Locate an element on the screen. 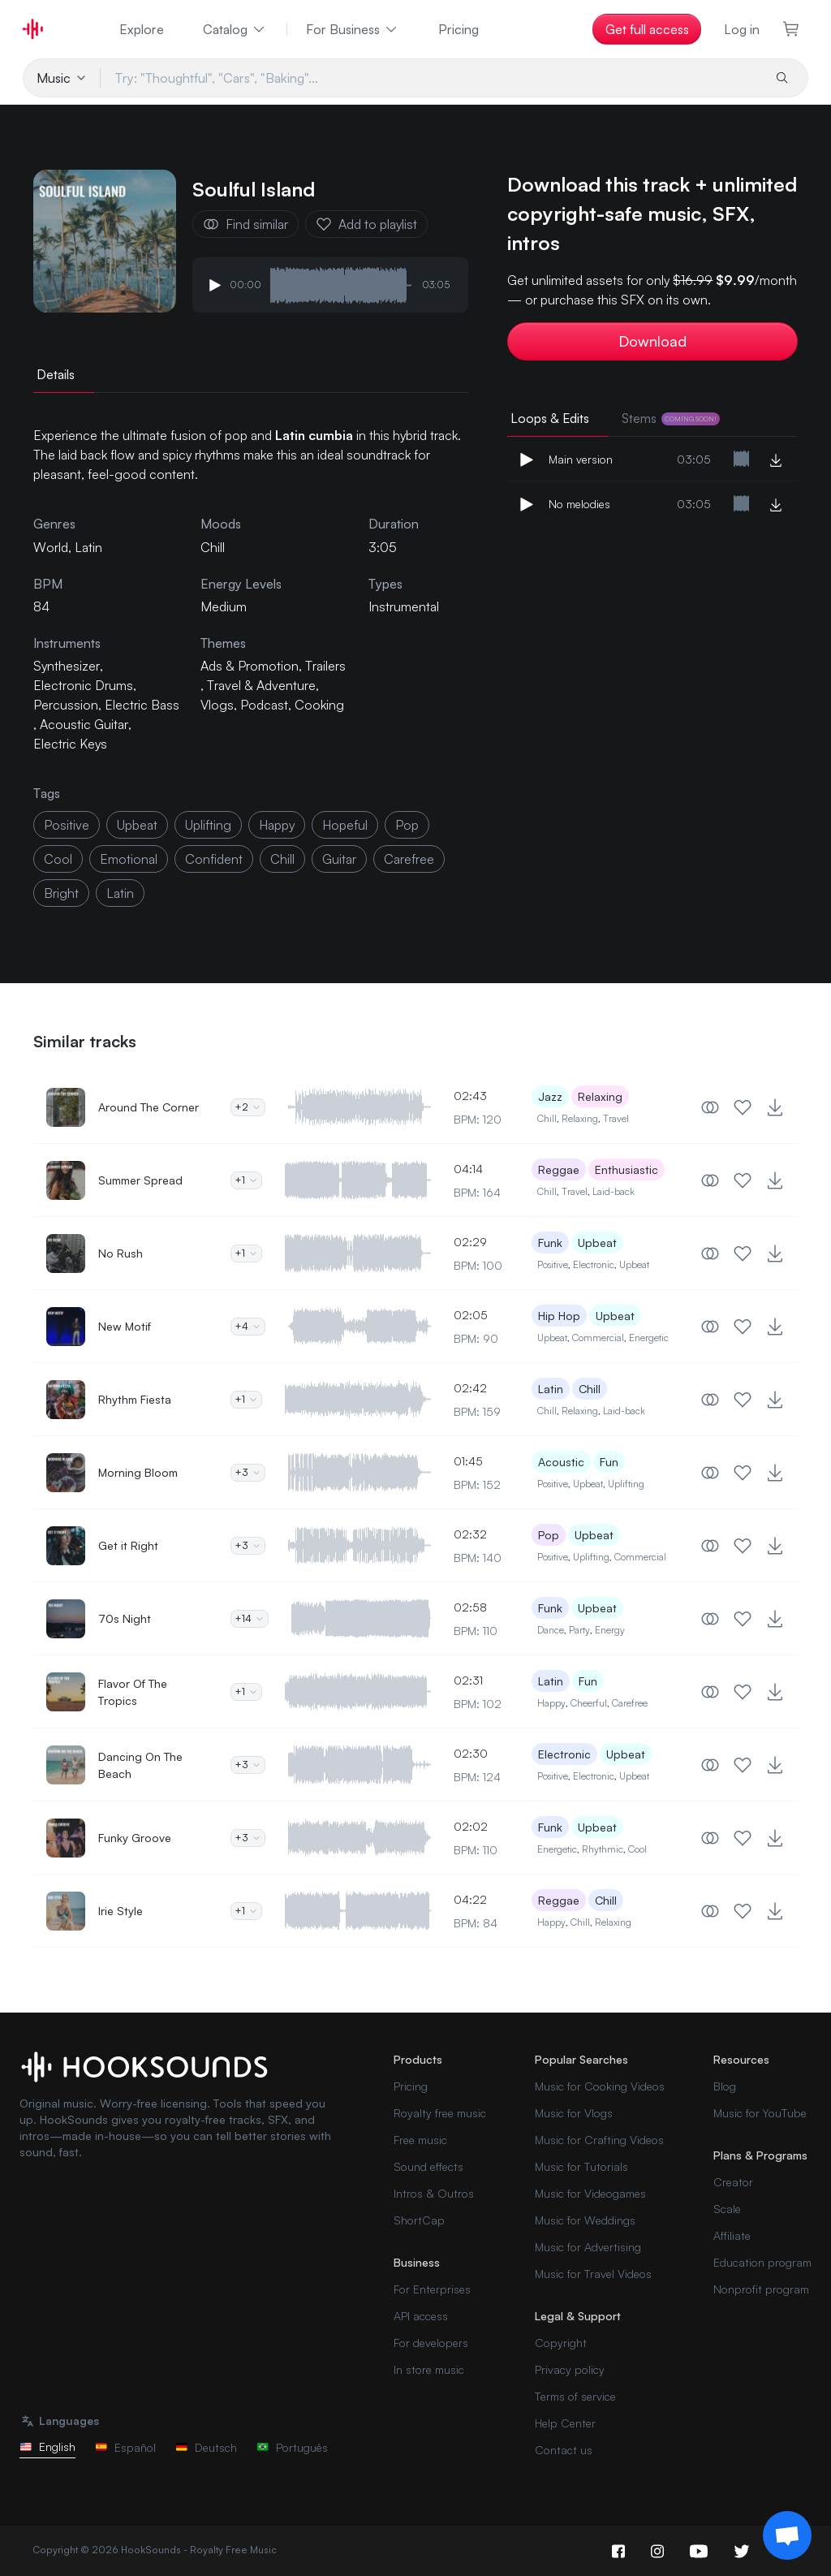  Irie Style is located at coordinates (120, 1911).